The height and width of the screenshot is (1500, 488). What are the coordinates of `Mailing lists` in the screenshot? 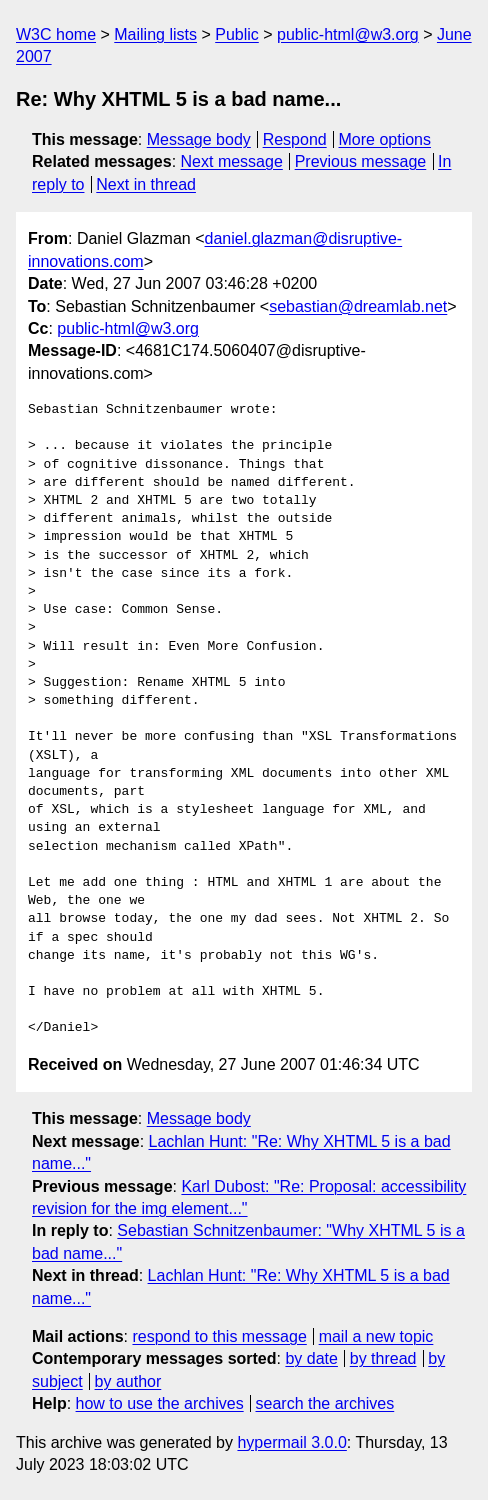 It's located at (155, 34).